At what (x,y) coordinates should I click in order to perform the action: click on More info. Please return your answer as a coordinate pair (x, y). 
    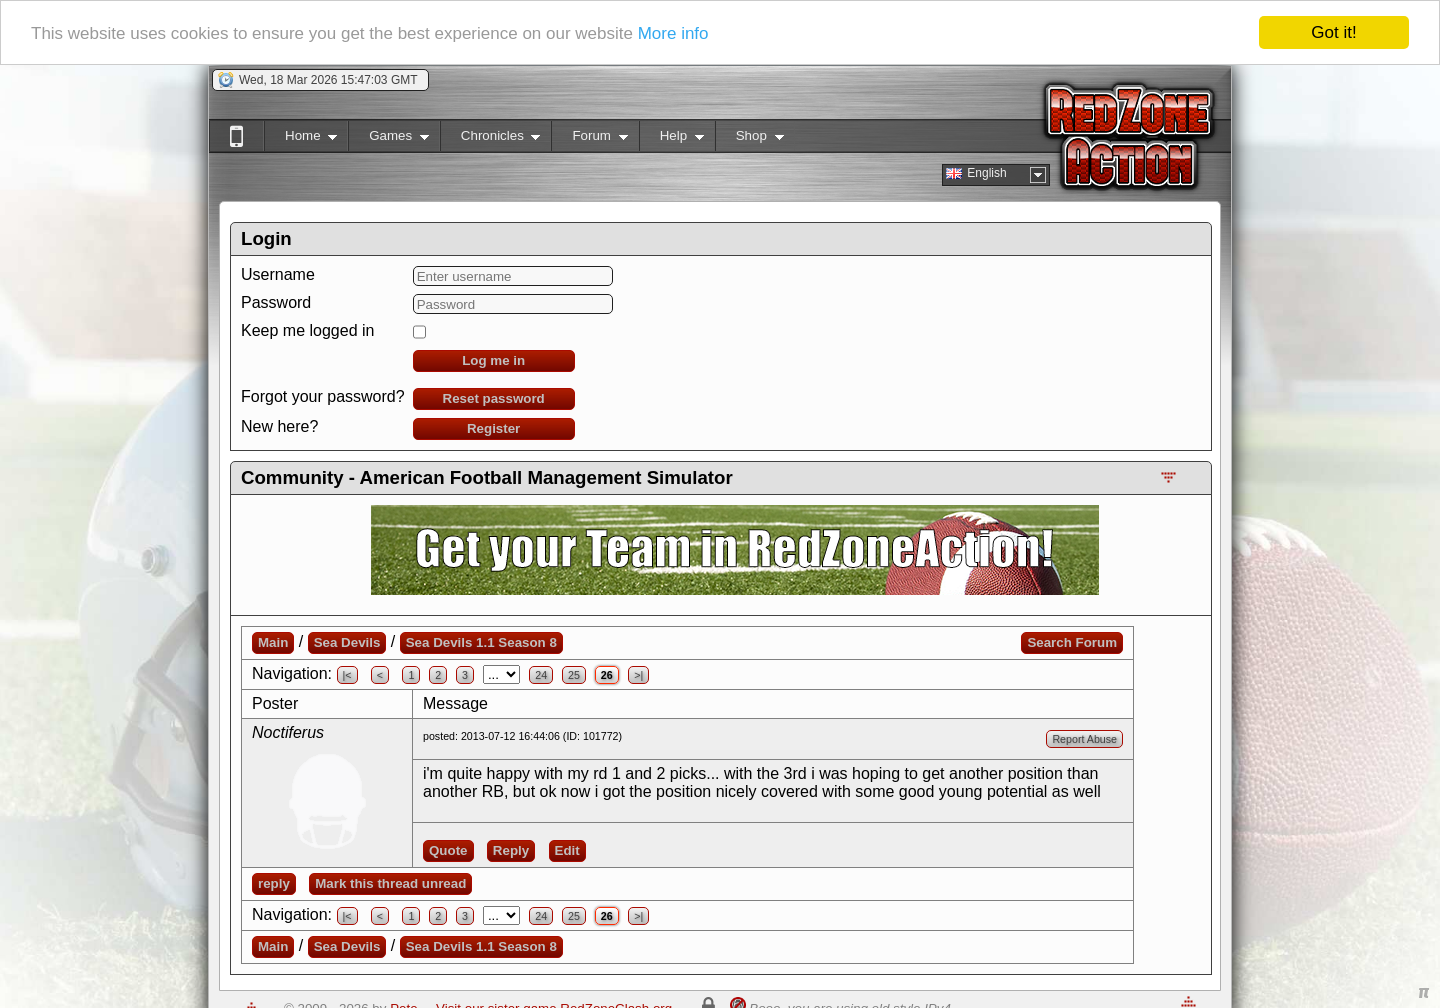
    Looking at the image, I should click on (673, 32).